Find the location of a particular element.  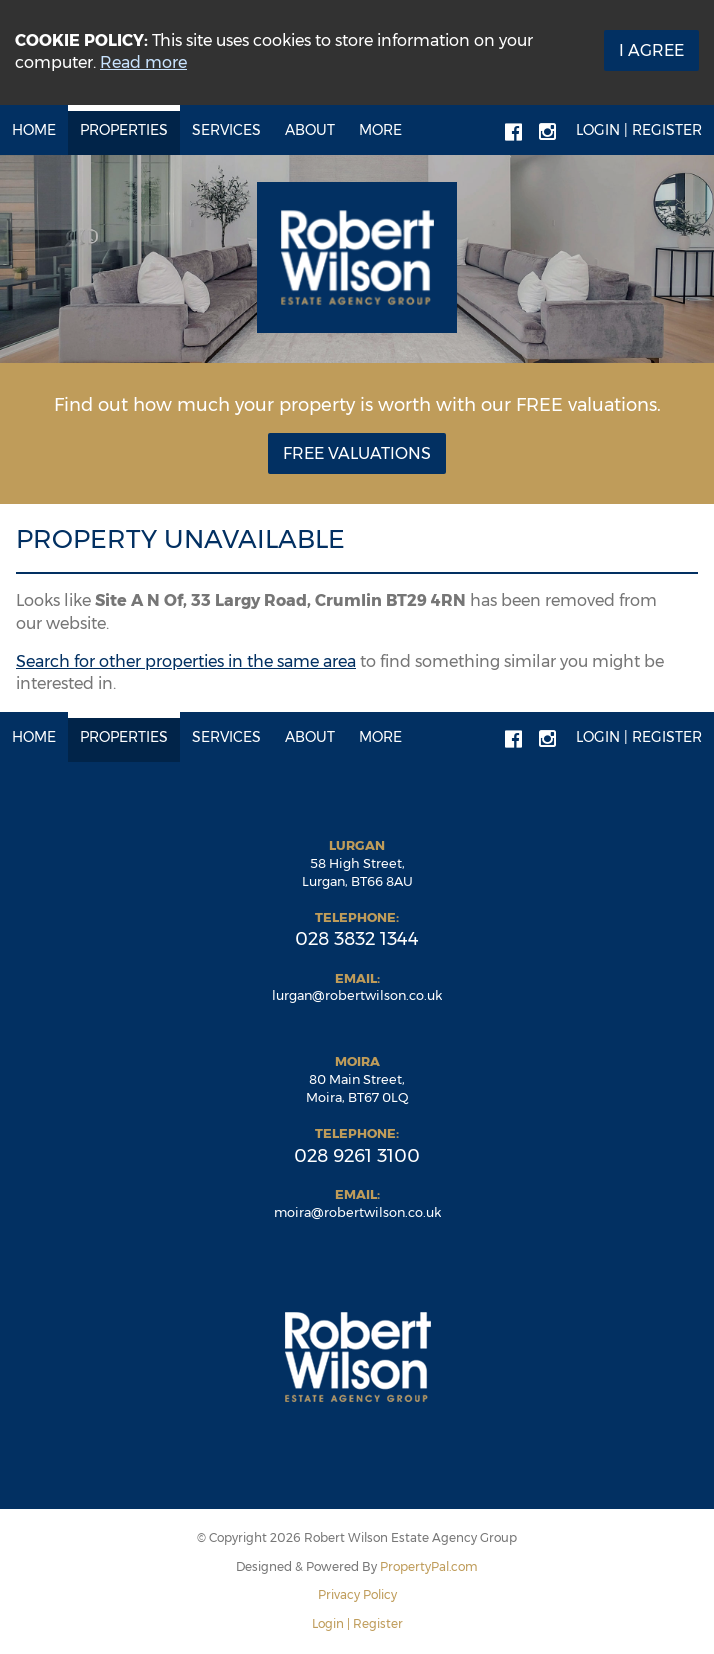

About is located at coordinates (310, 130).